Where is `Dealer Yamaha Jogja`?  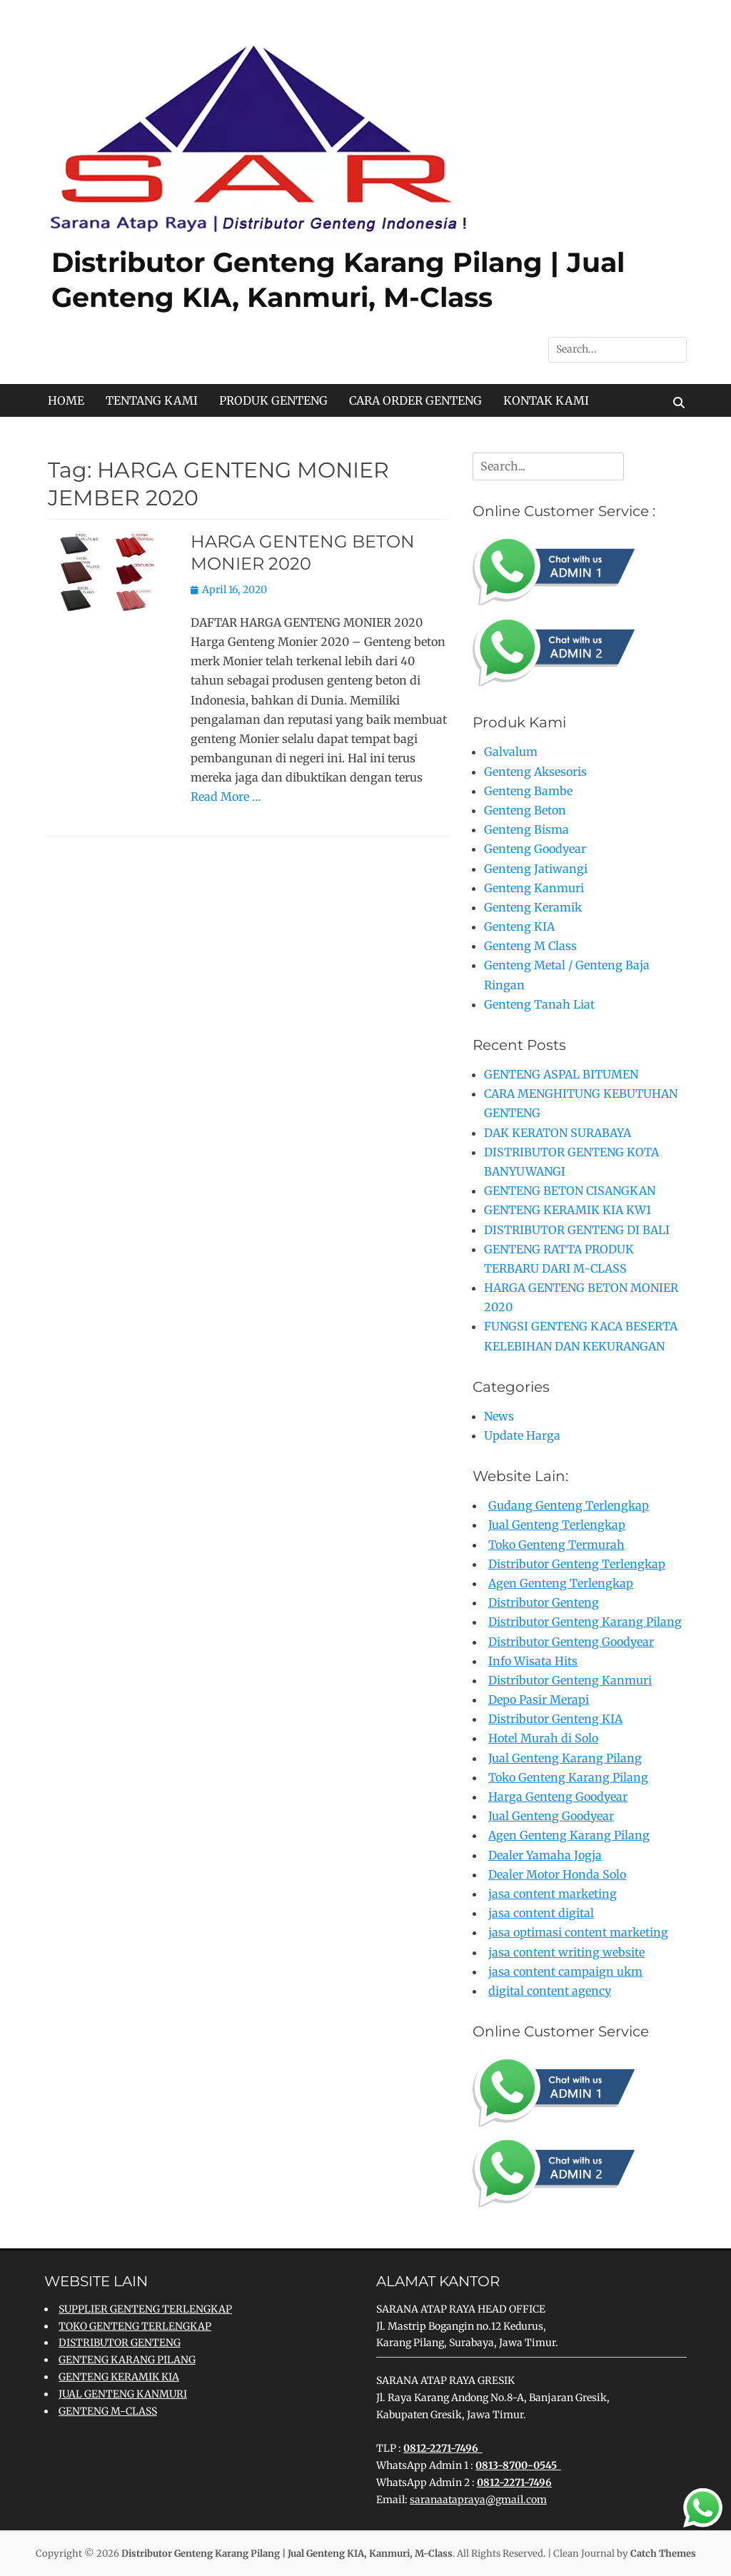 Dealer Yamaha Jogja is located at coordinates (545, 1855).